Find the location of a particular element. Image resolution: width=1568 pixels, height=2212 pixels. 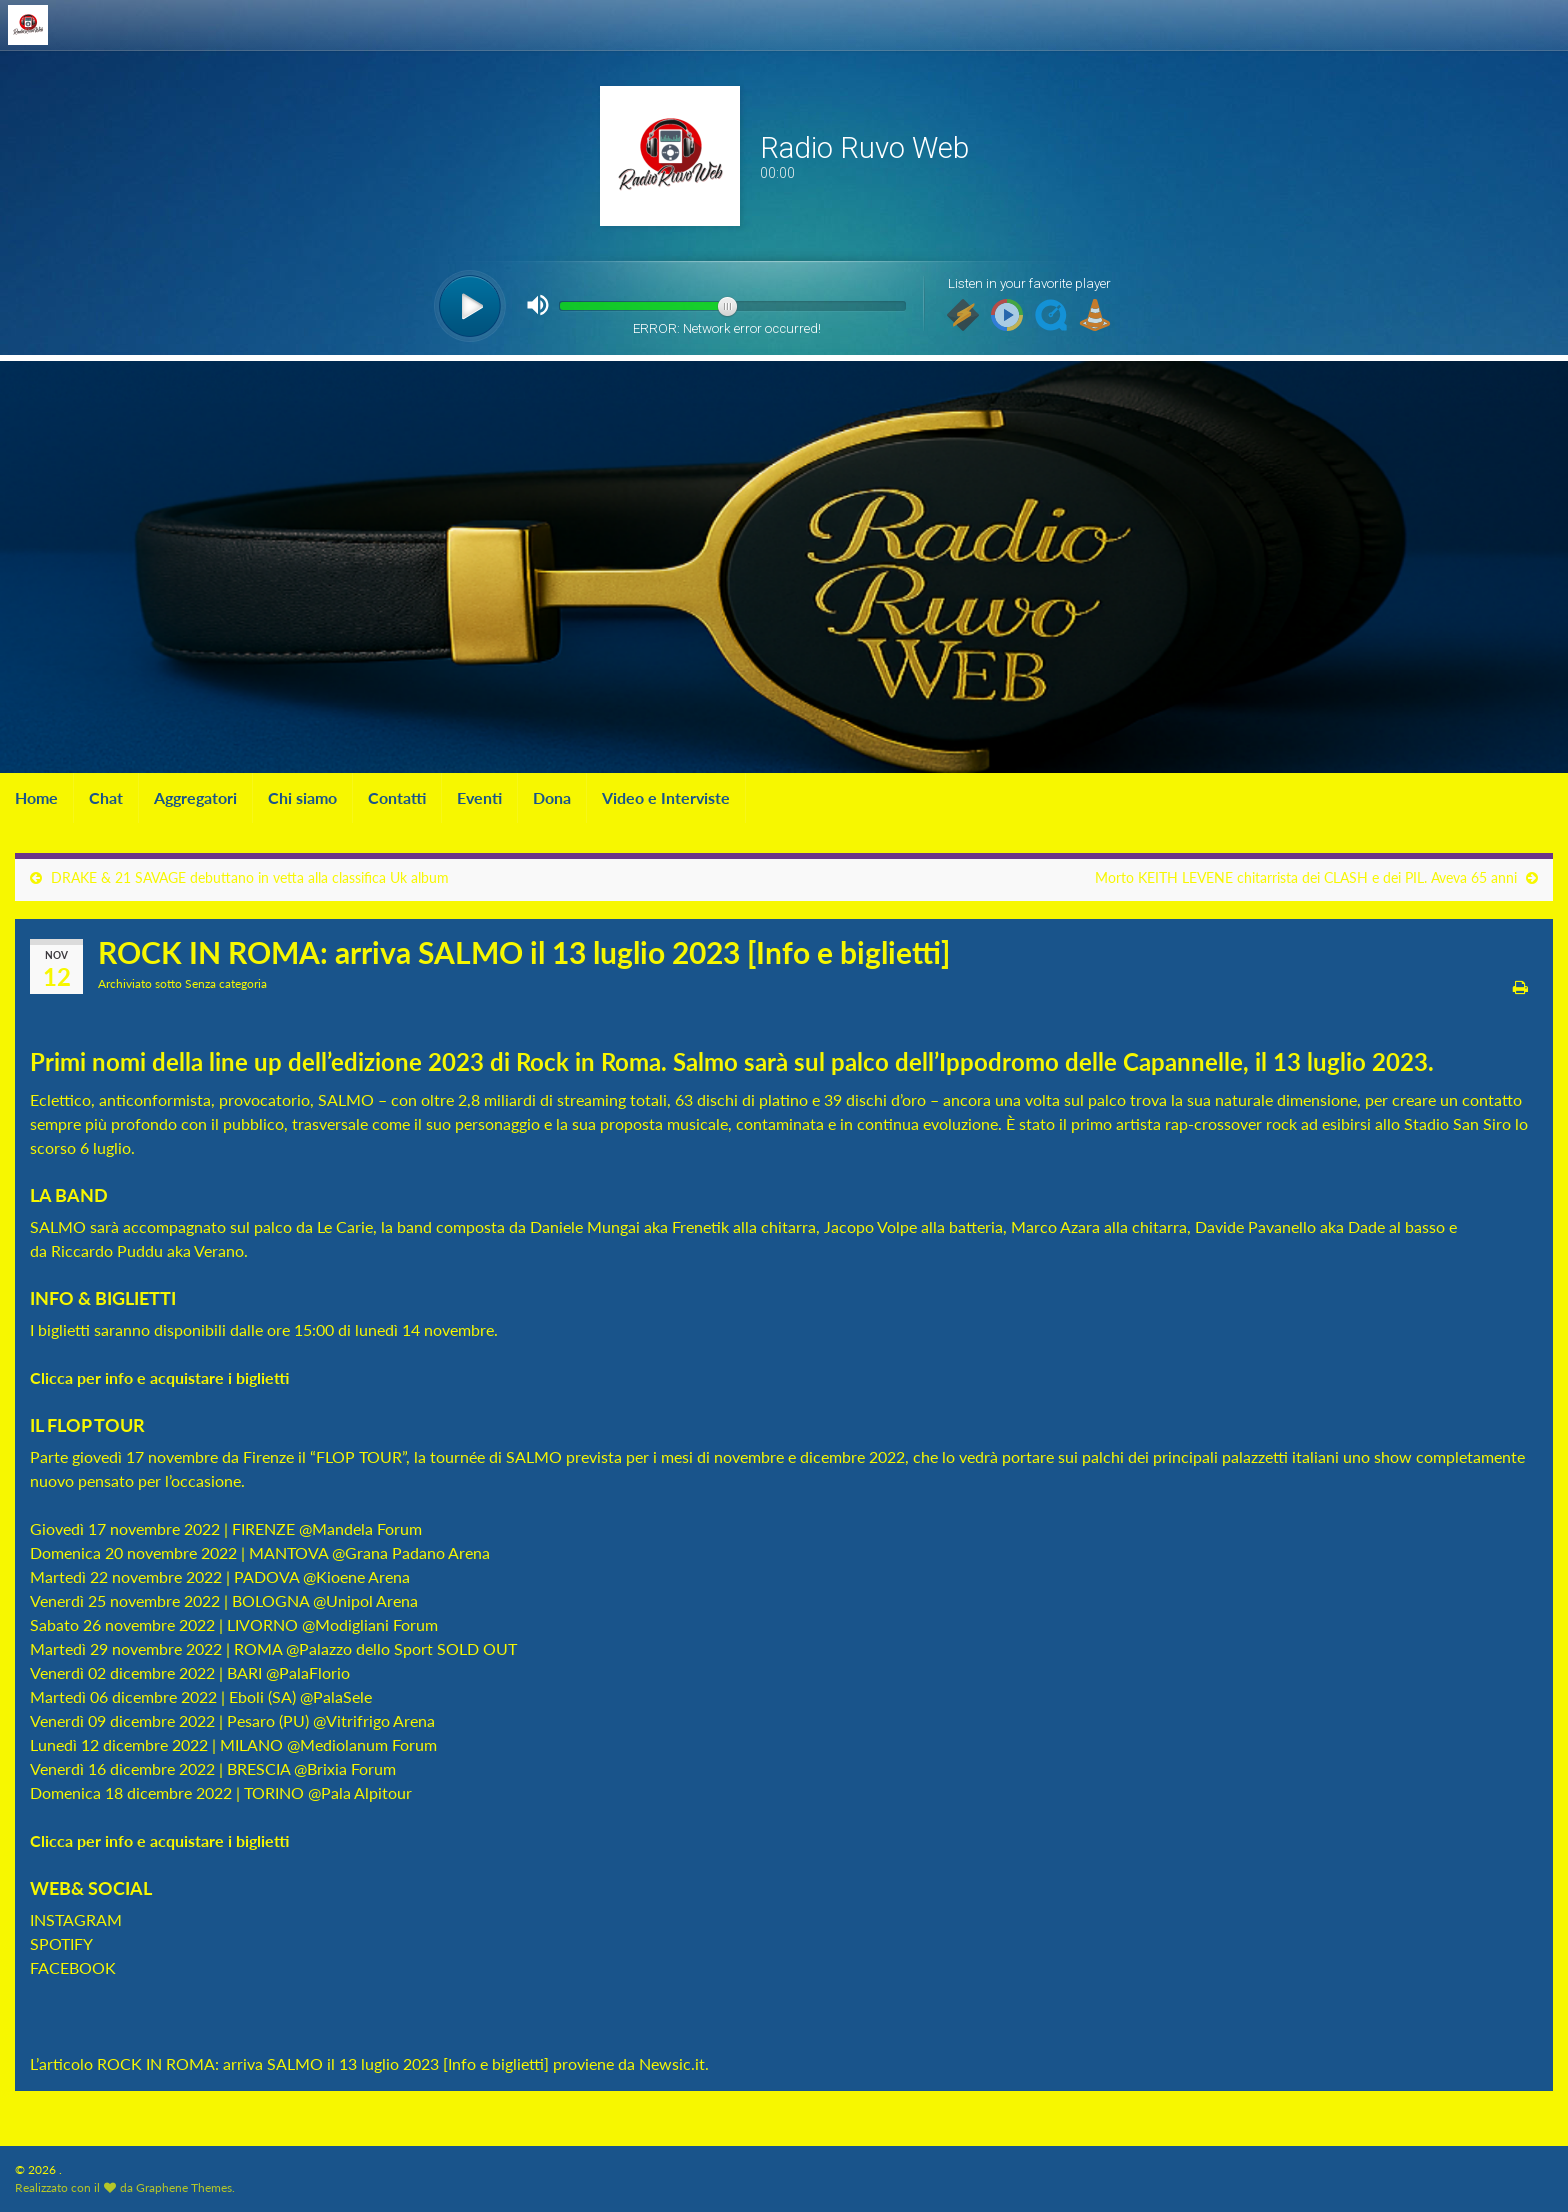

Chi siamo is located at coordinates (302, 797).